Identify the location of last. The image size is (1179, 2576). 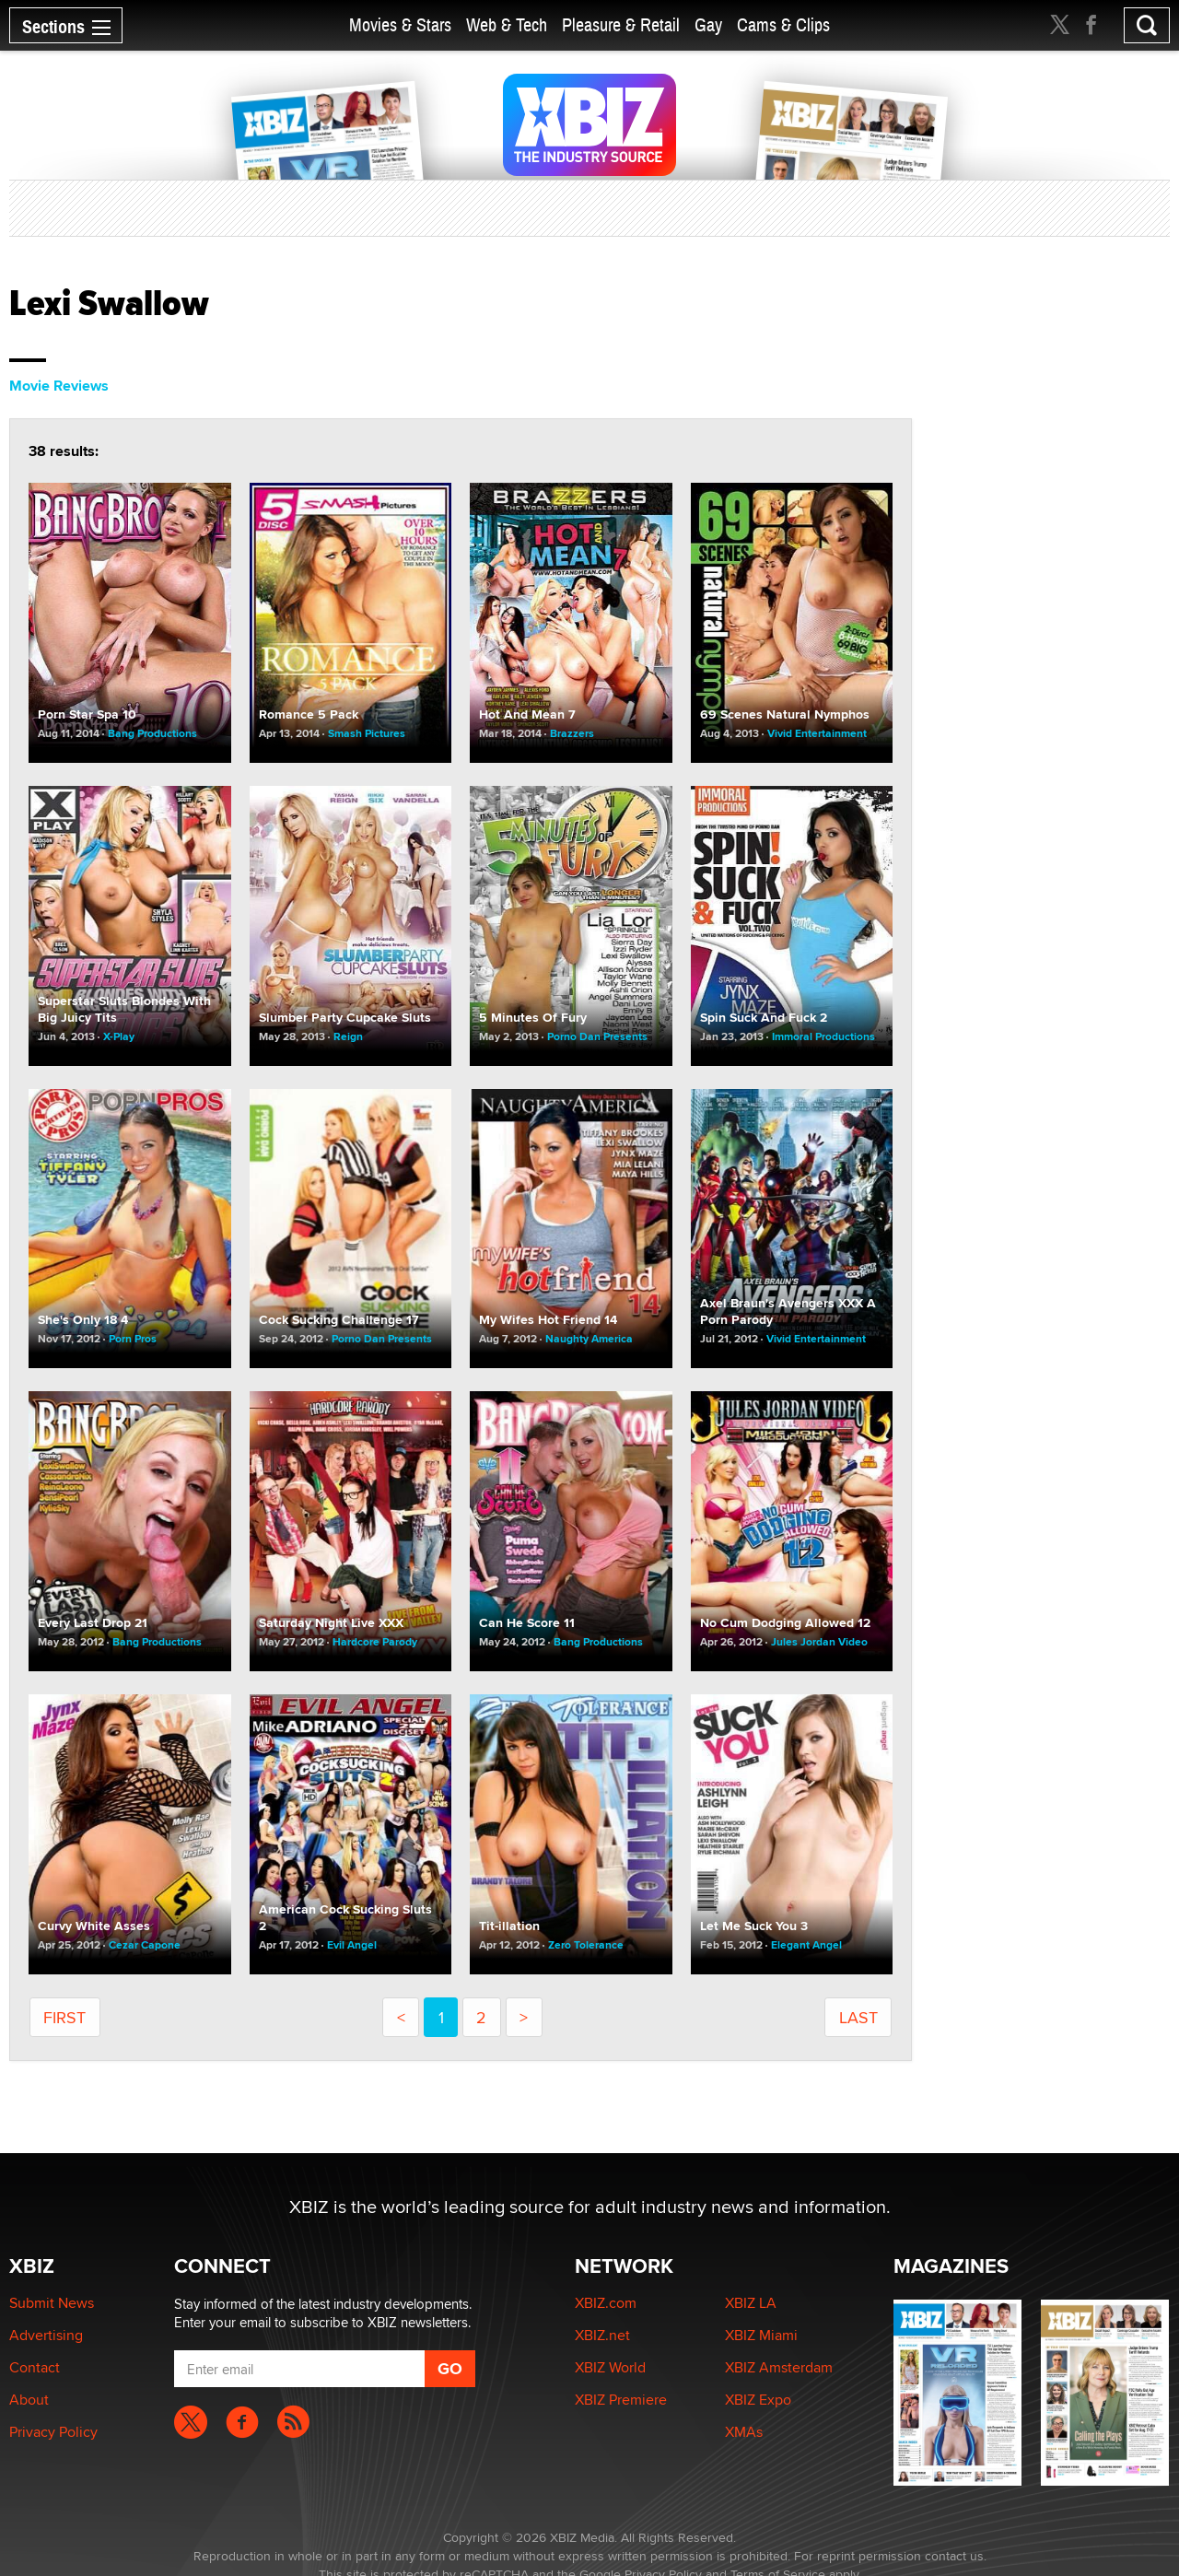
(858, 2017).